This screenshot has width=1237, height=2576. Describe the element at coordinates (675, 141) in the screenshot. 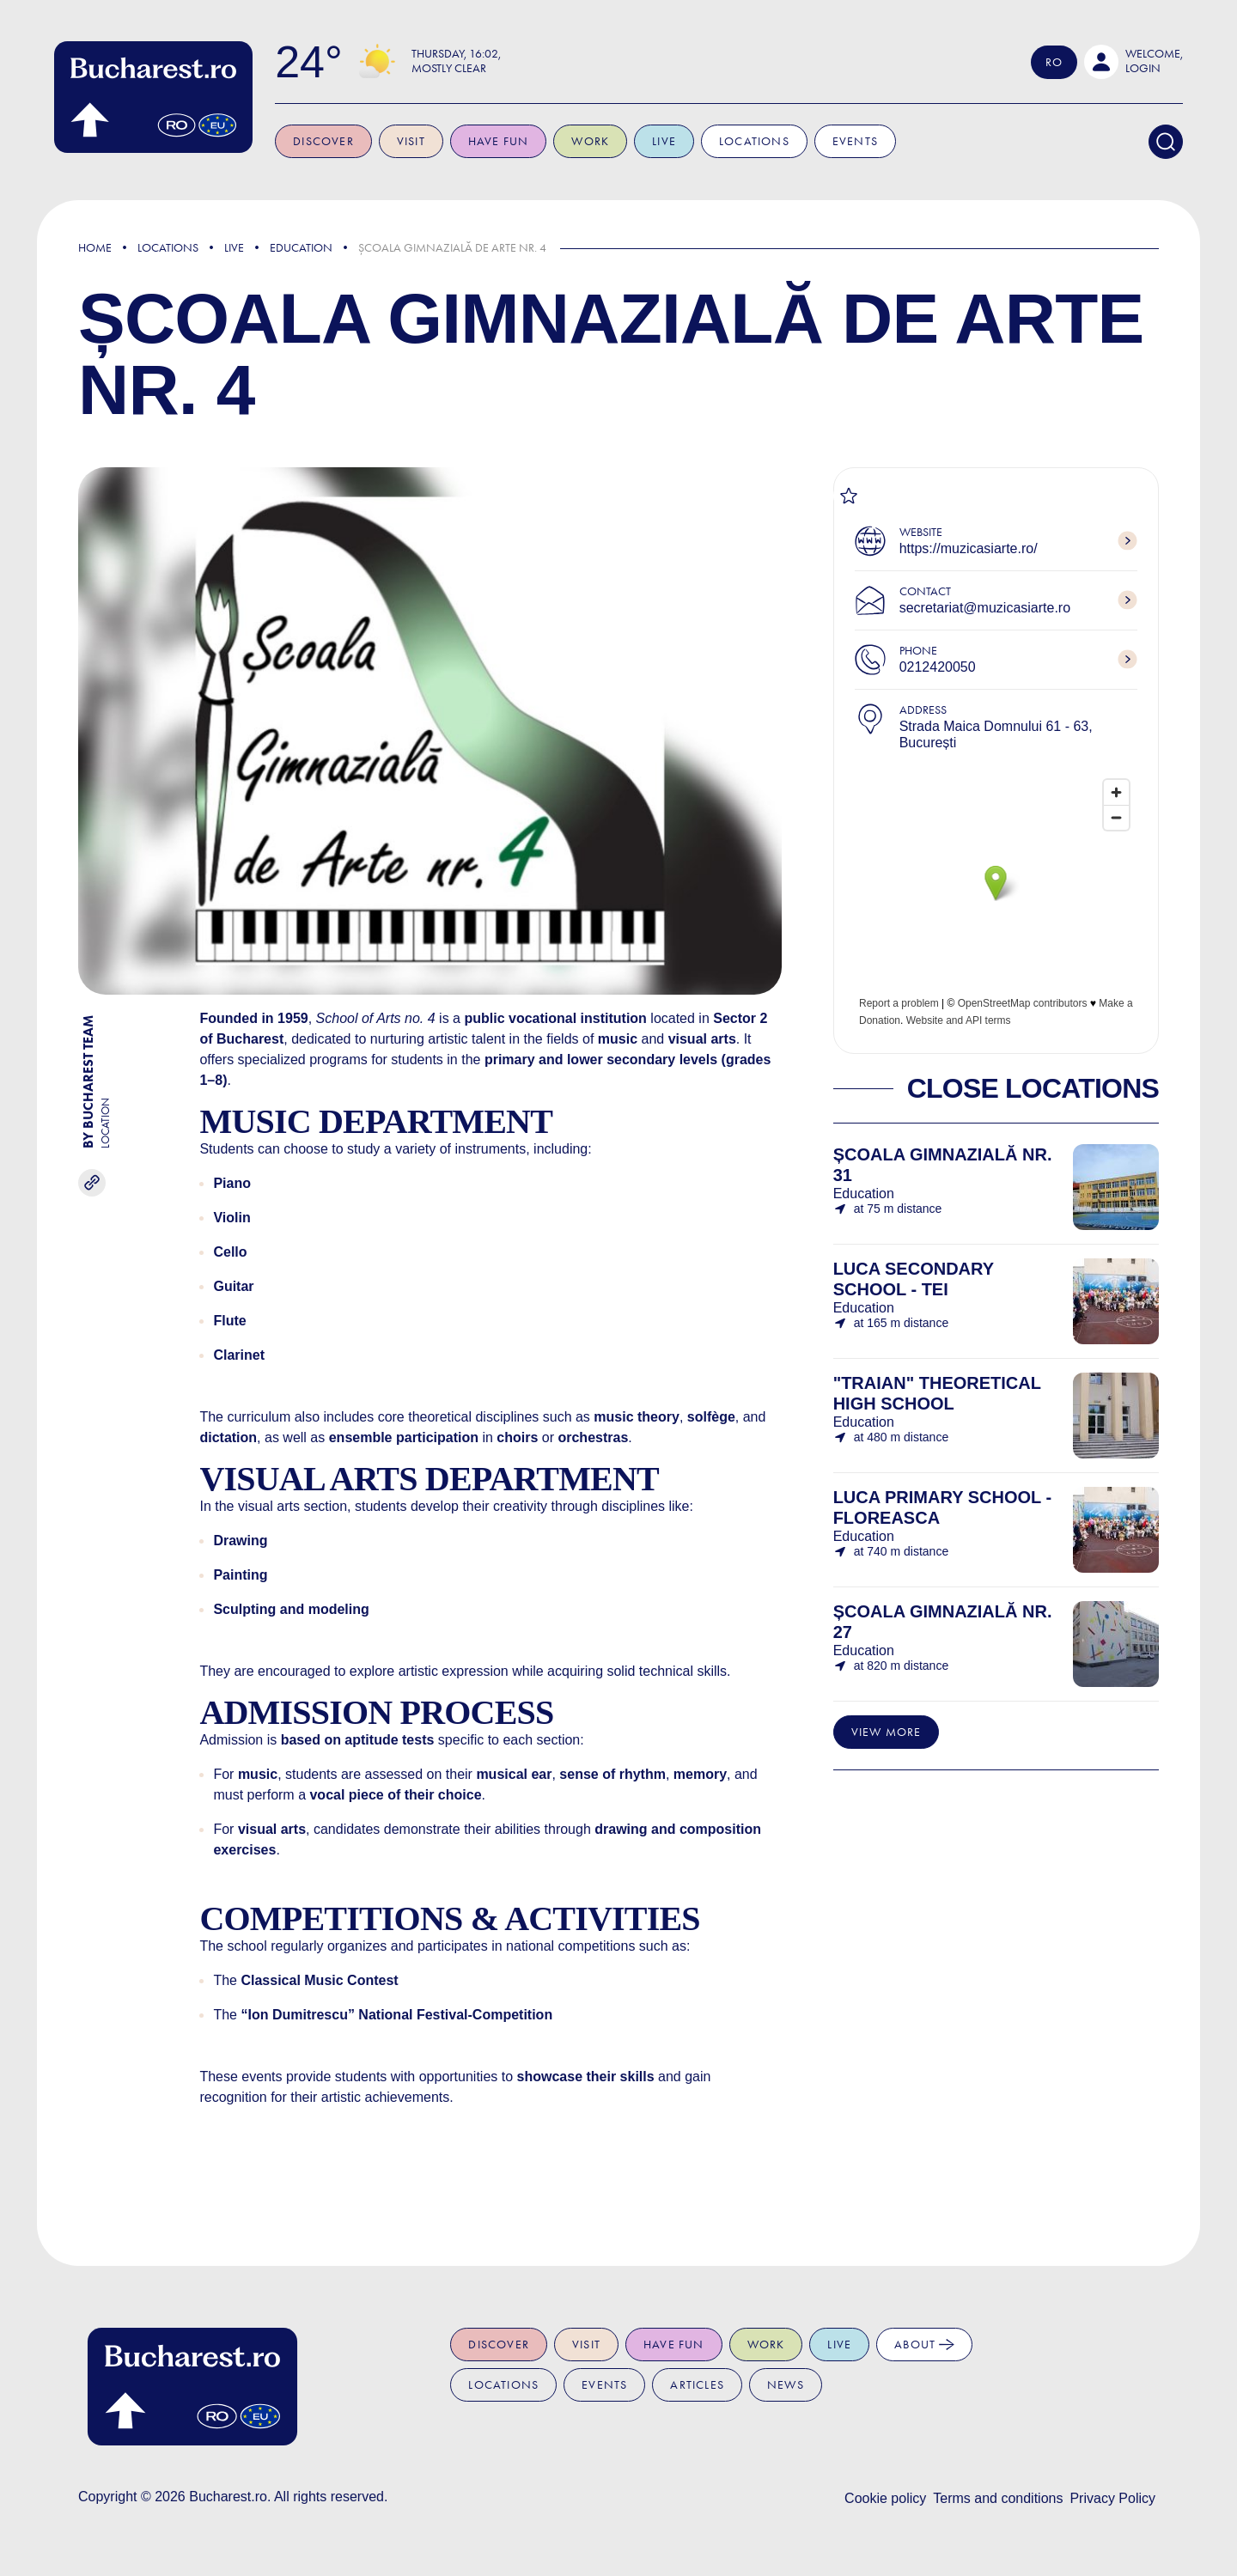

I see `Live` at that location.